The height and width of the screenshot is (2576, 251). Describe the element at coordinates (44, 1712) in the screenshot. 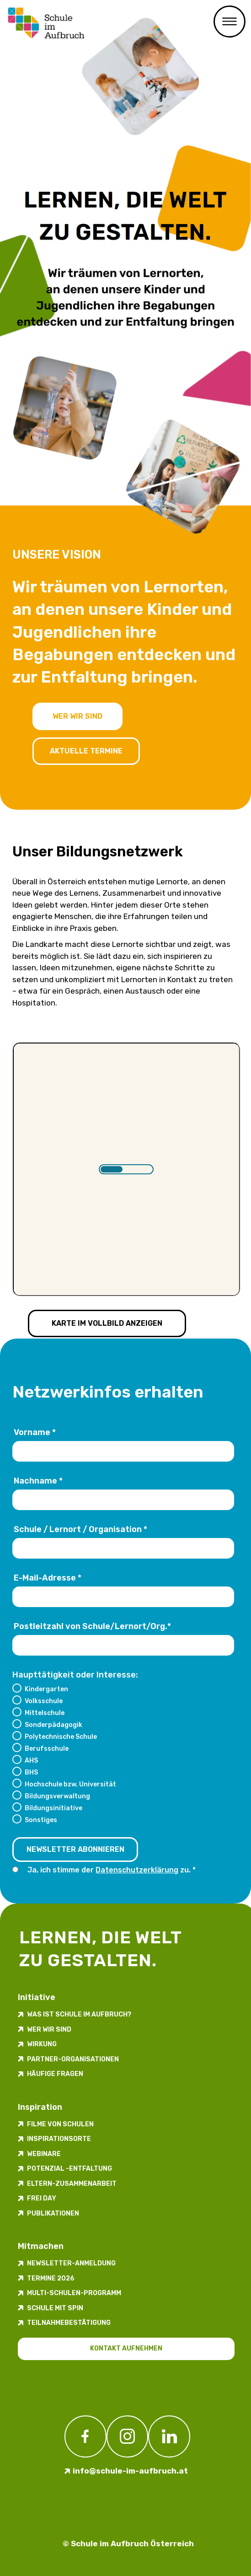

I see `Mittelschule` at that location.